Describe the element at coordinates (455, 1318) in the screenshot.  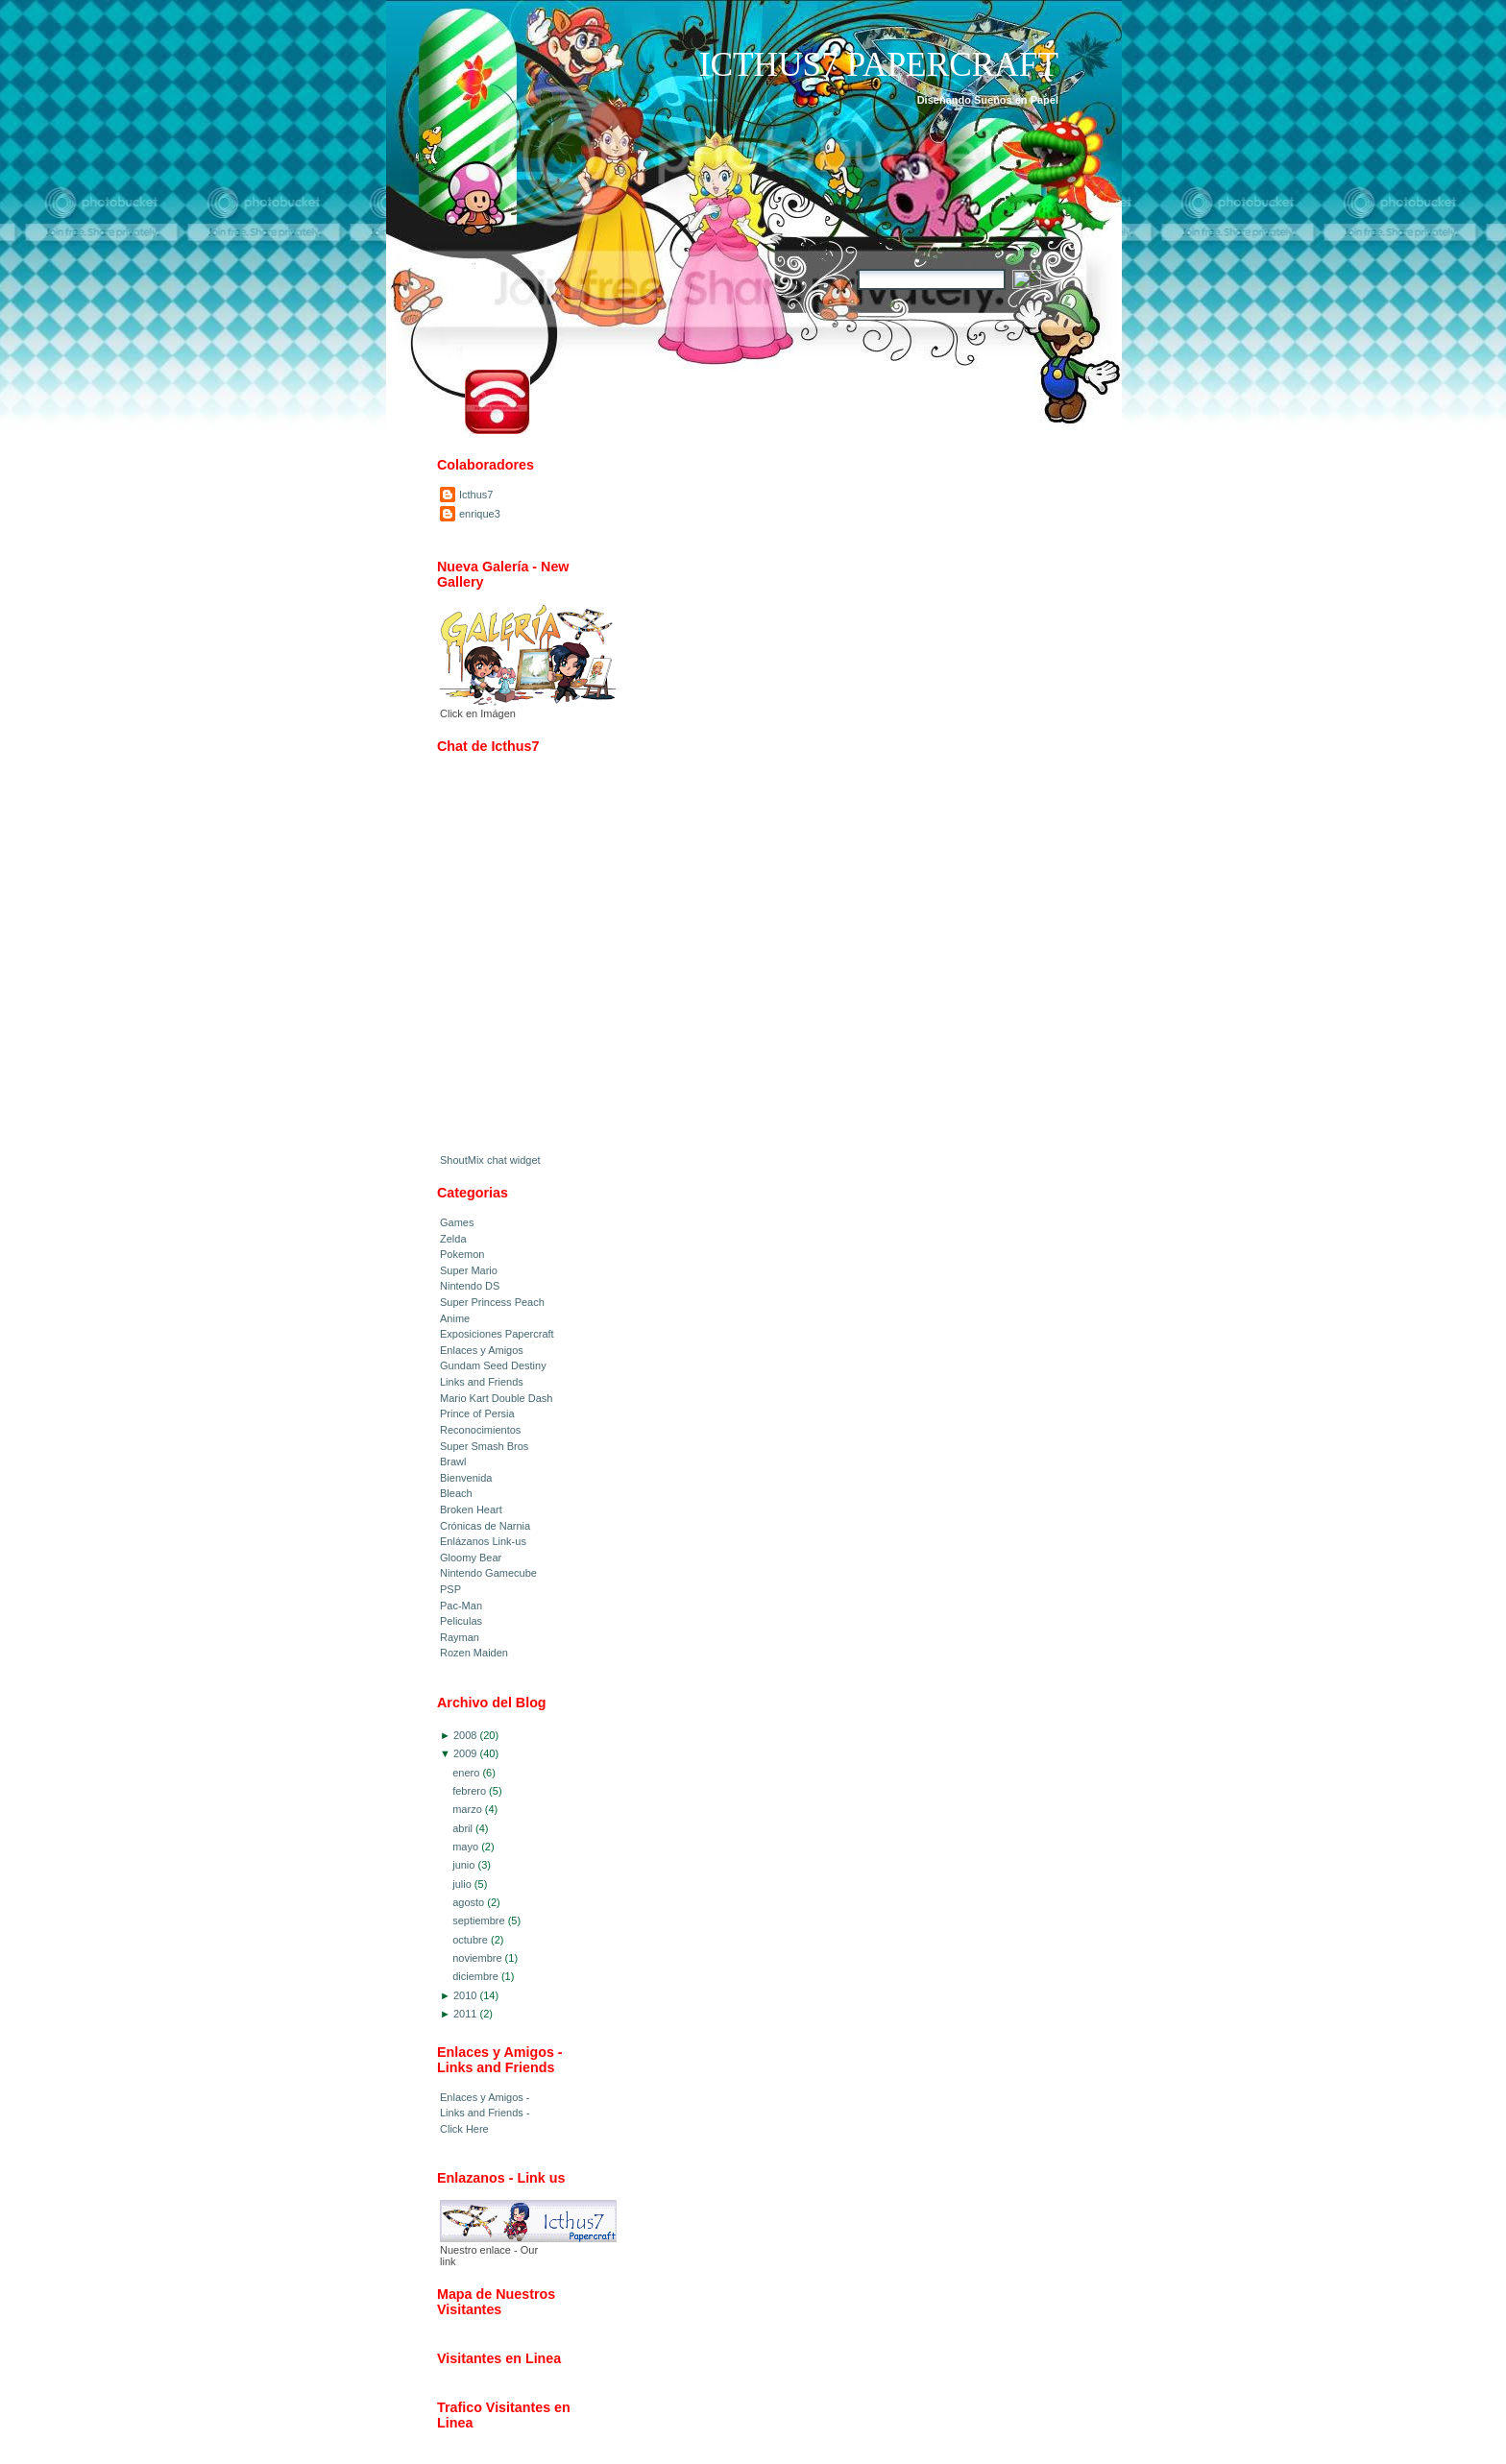
I see `Anime` at that location.